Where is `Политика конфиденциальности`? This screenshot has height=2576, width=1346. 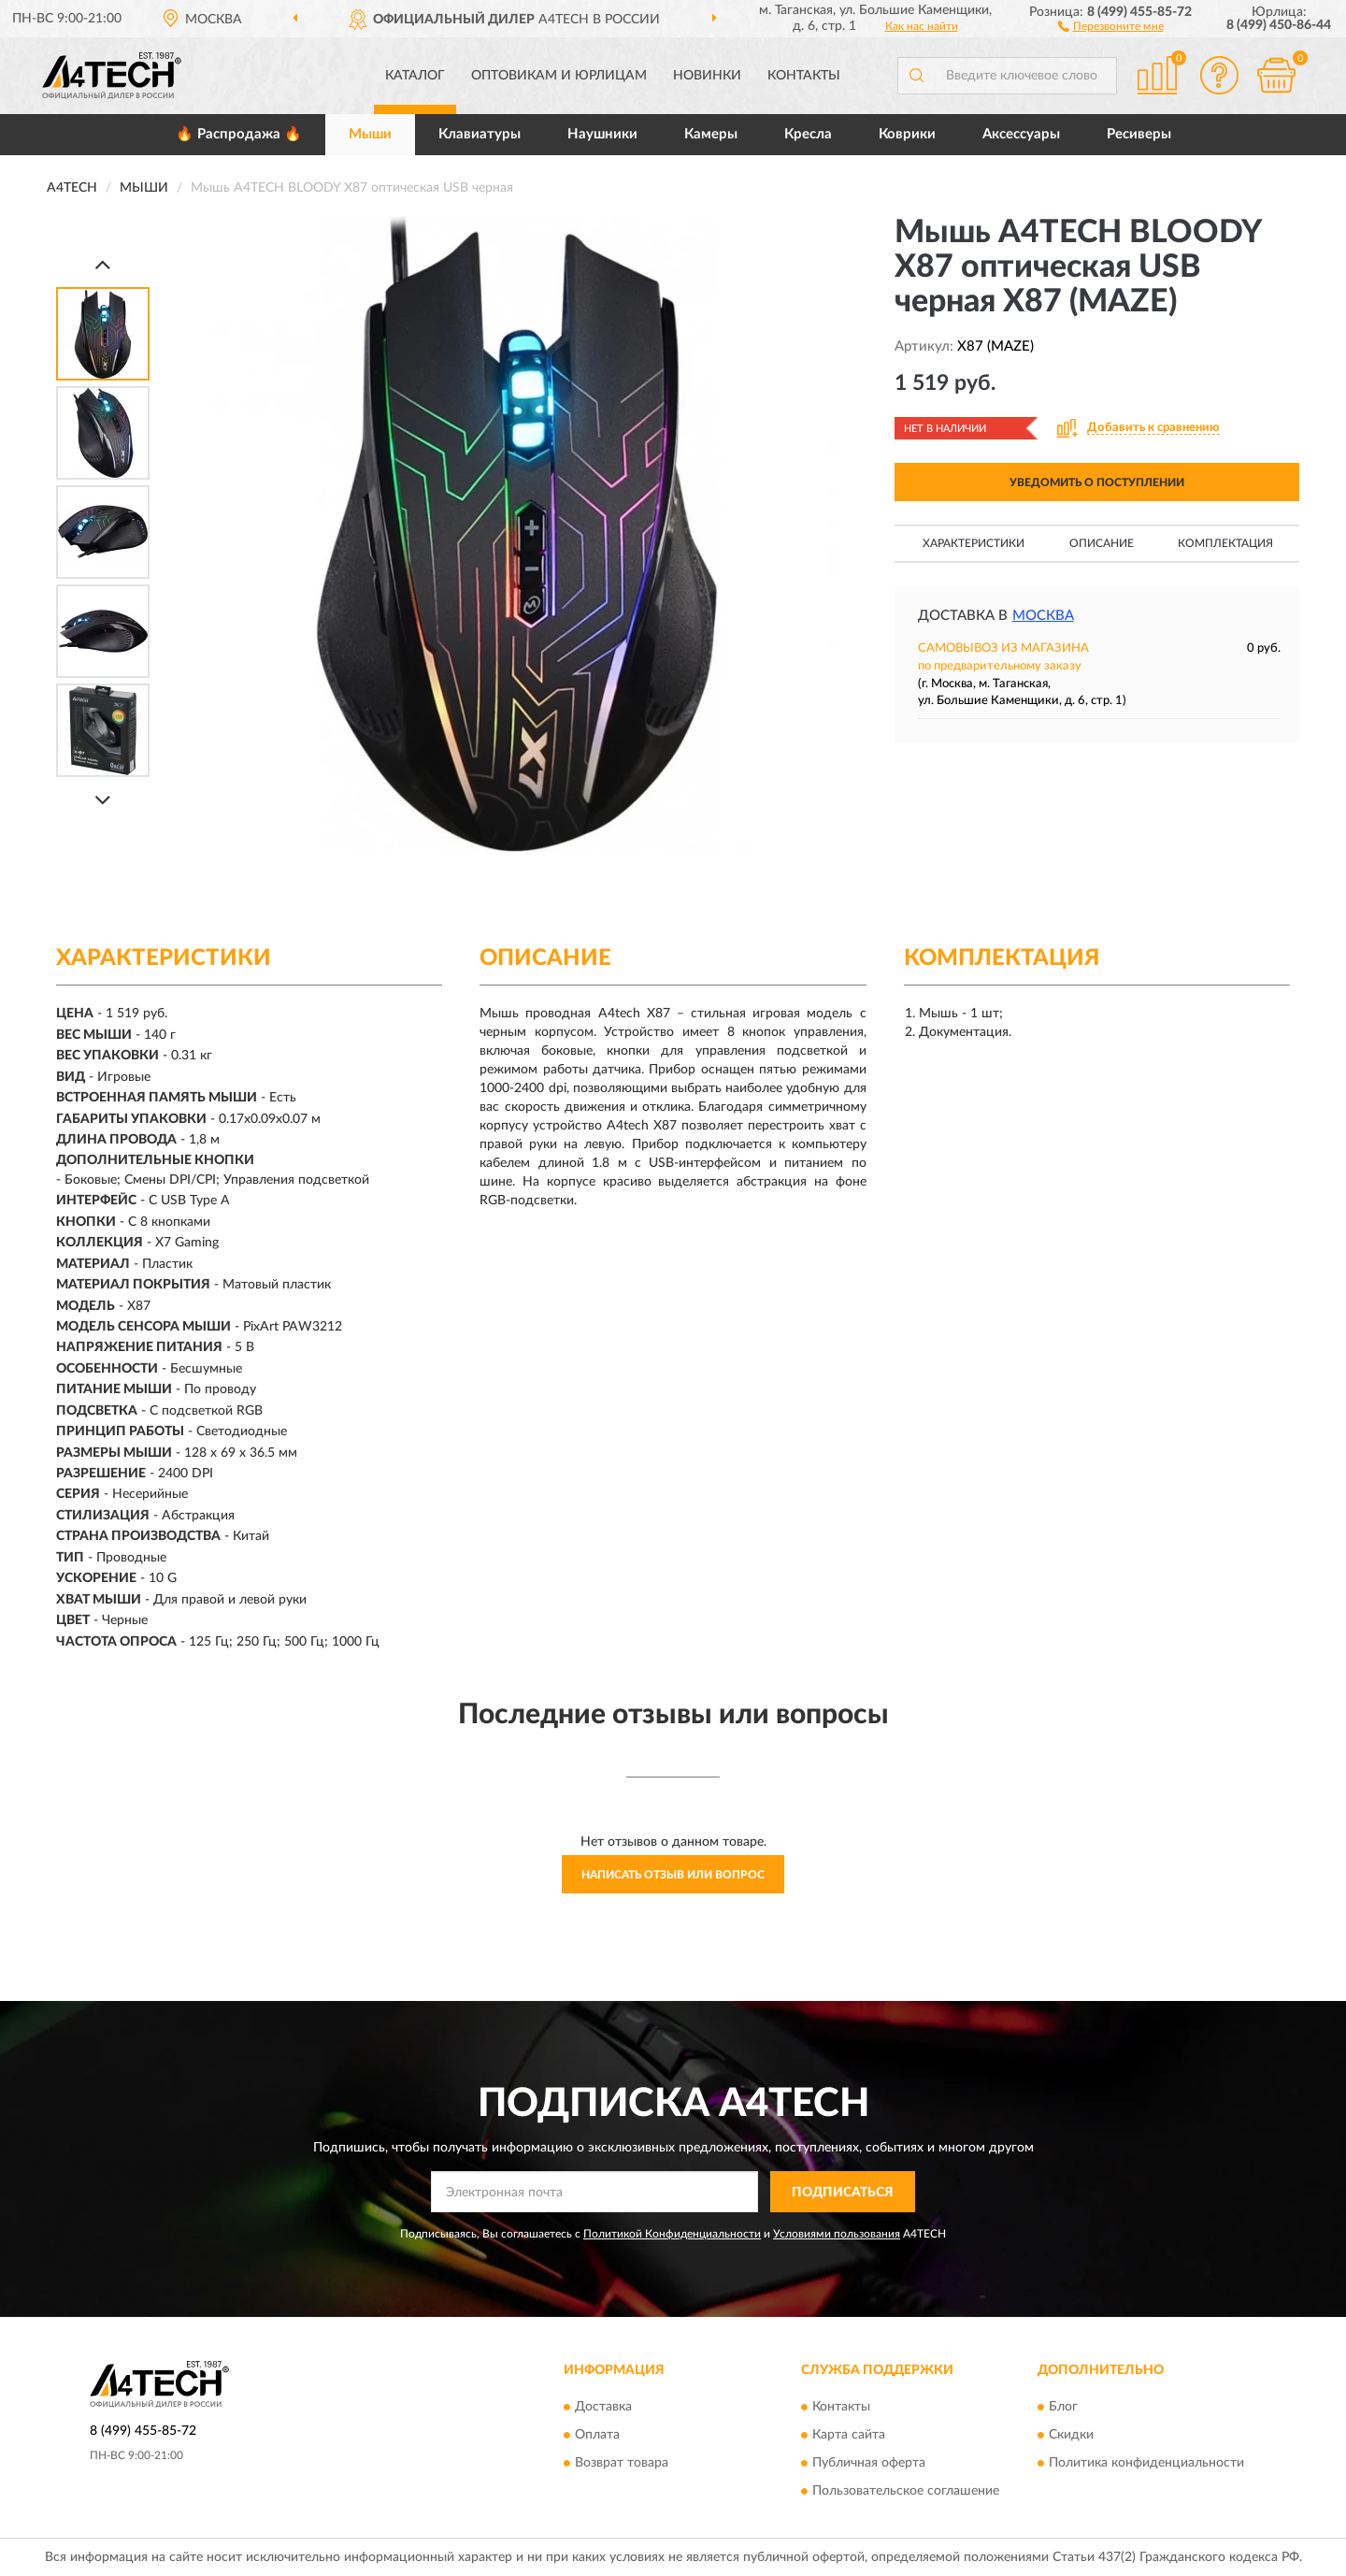
Политика конфиденциальности is located at coordinates (1146, 2462).